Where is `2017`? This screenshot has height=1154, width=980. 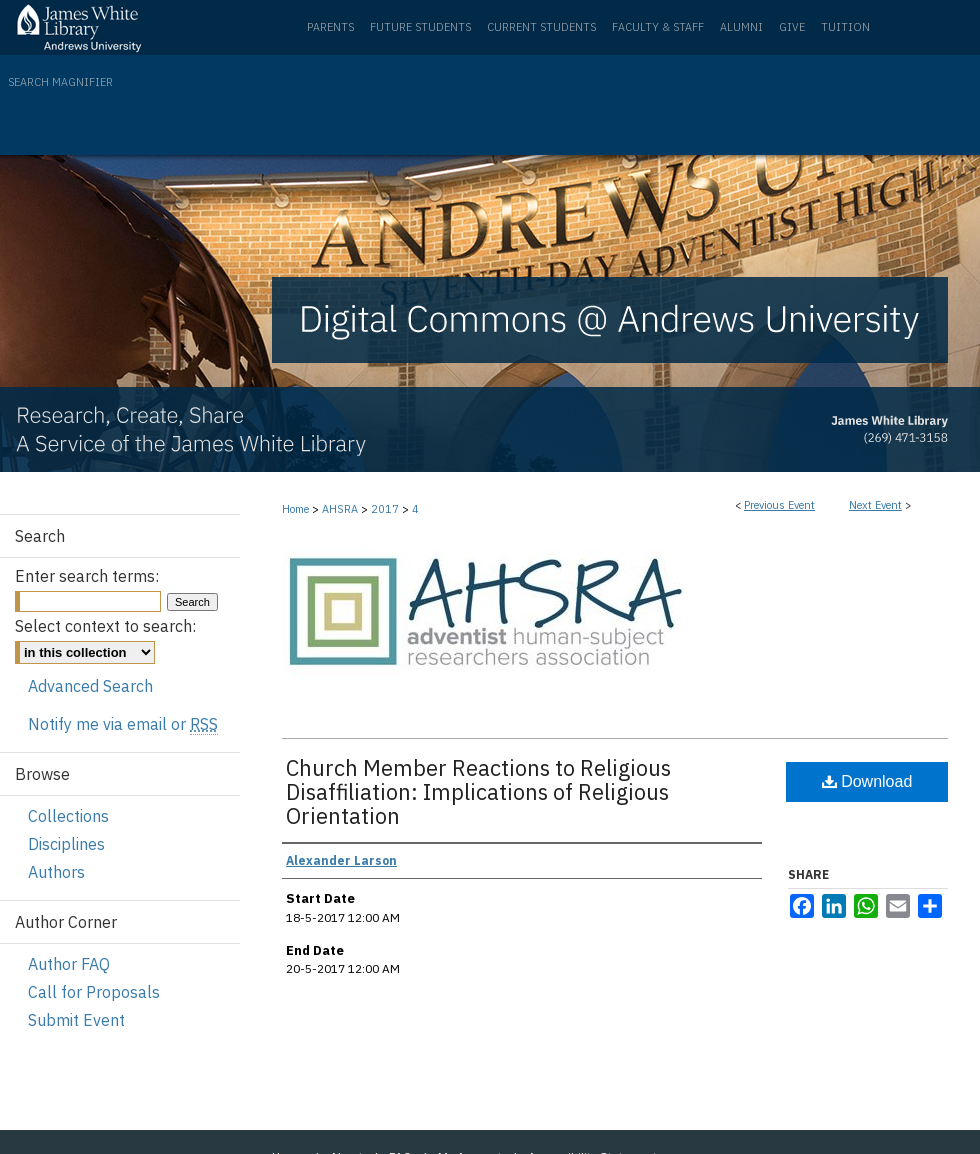 2017 is located at coordinates (386, 509).